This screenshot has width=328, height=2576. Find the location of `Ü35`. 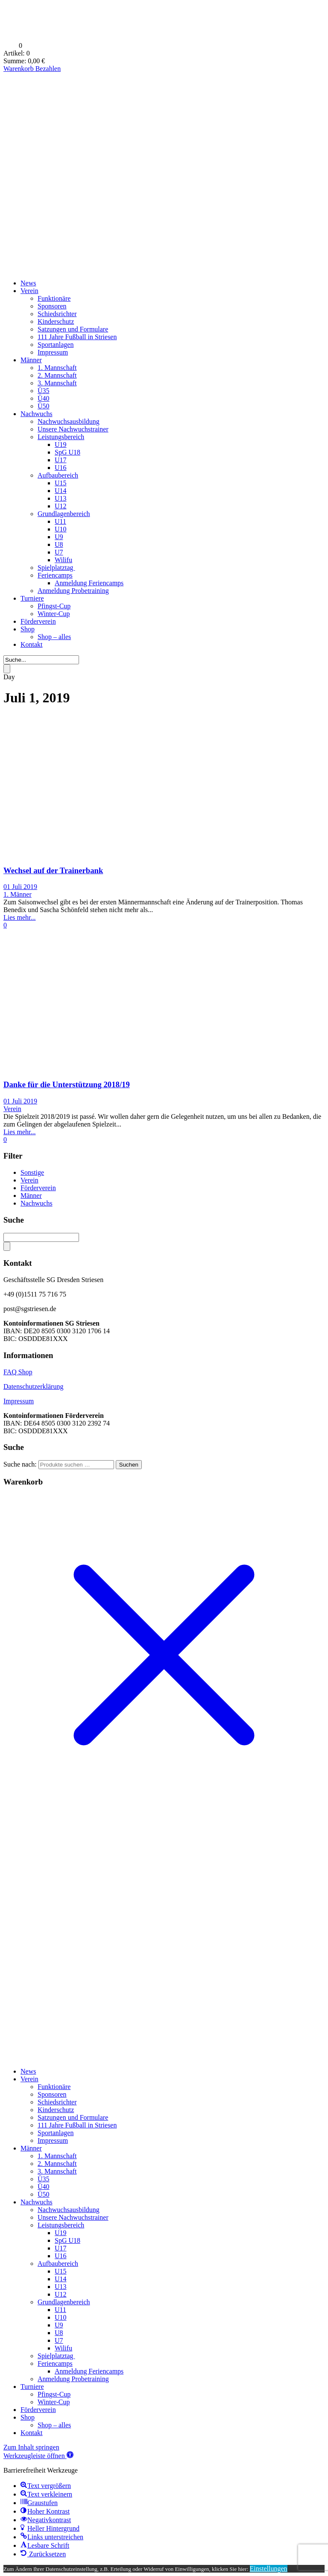

Ü35 is located at coordinates (44, 390).